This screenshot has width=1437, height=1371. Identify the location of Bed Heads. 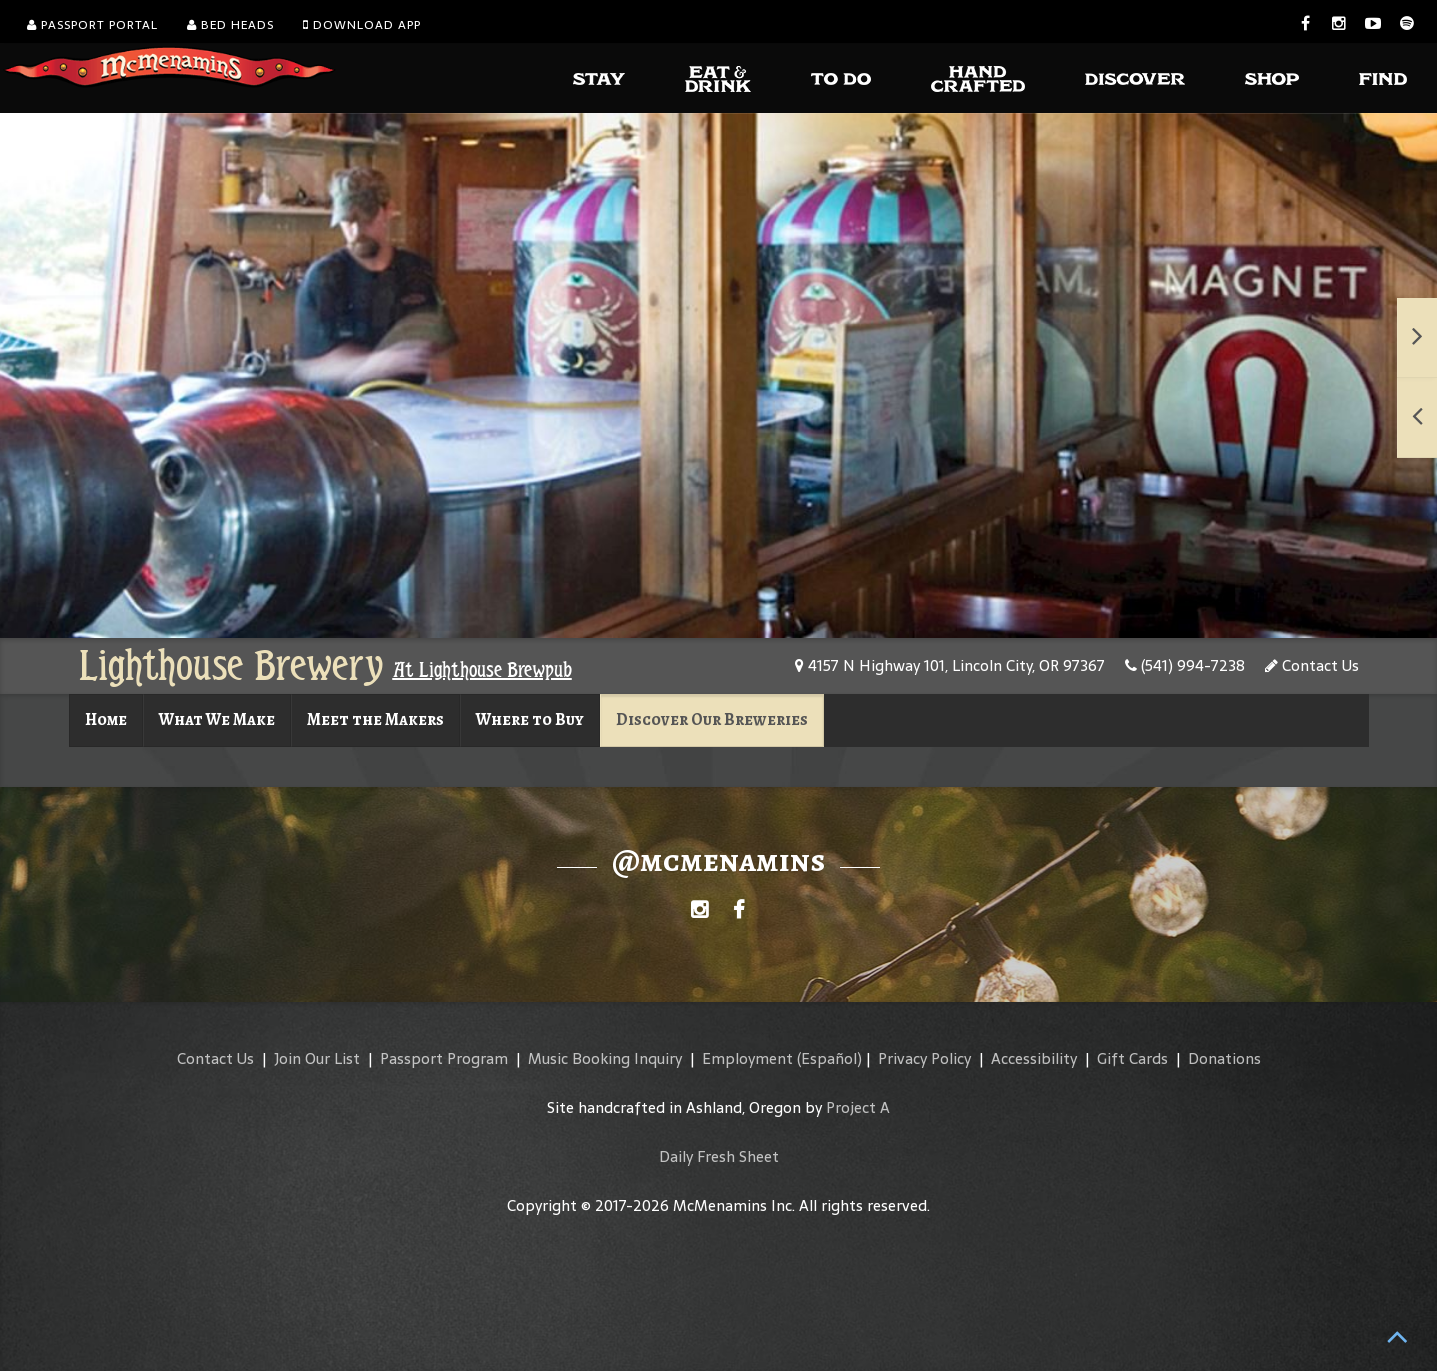
(230, 25).